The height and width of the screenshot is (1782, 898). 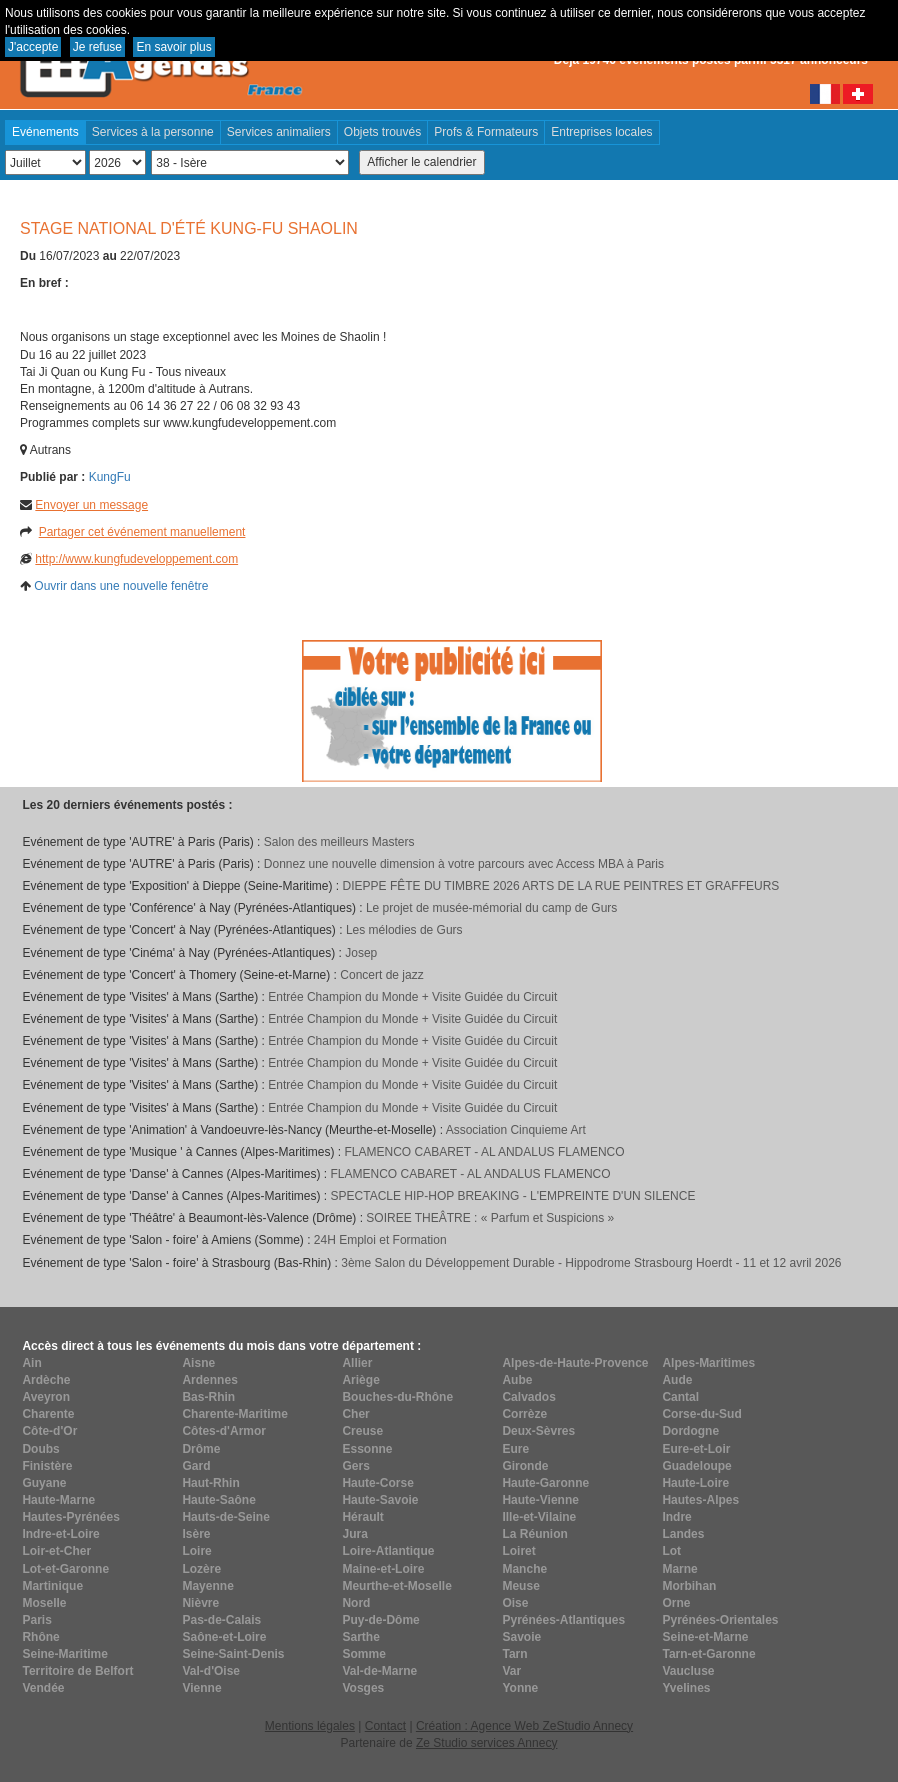 What do you see at coordinates (690, 1431) in the screenshot?
I see `Dordogne` at bounding box center [690, 1431].